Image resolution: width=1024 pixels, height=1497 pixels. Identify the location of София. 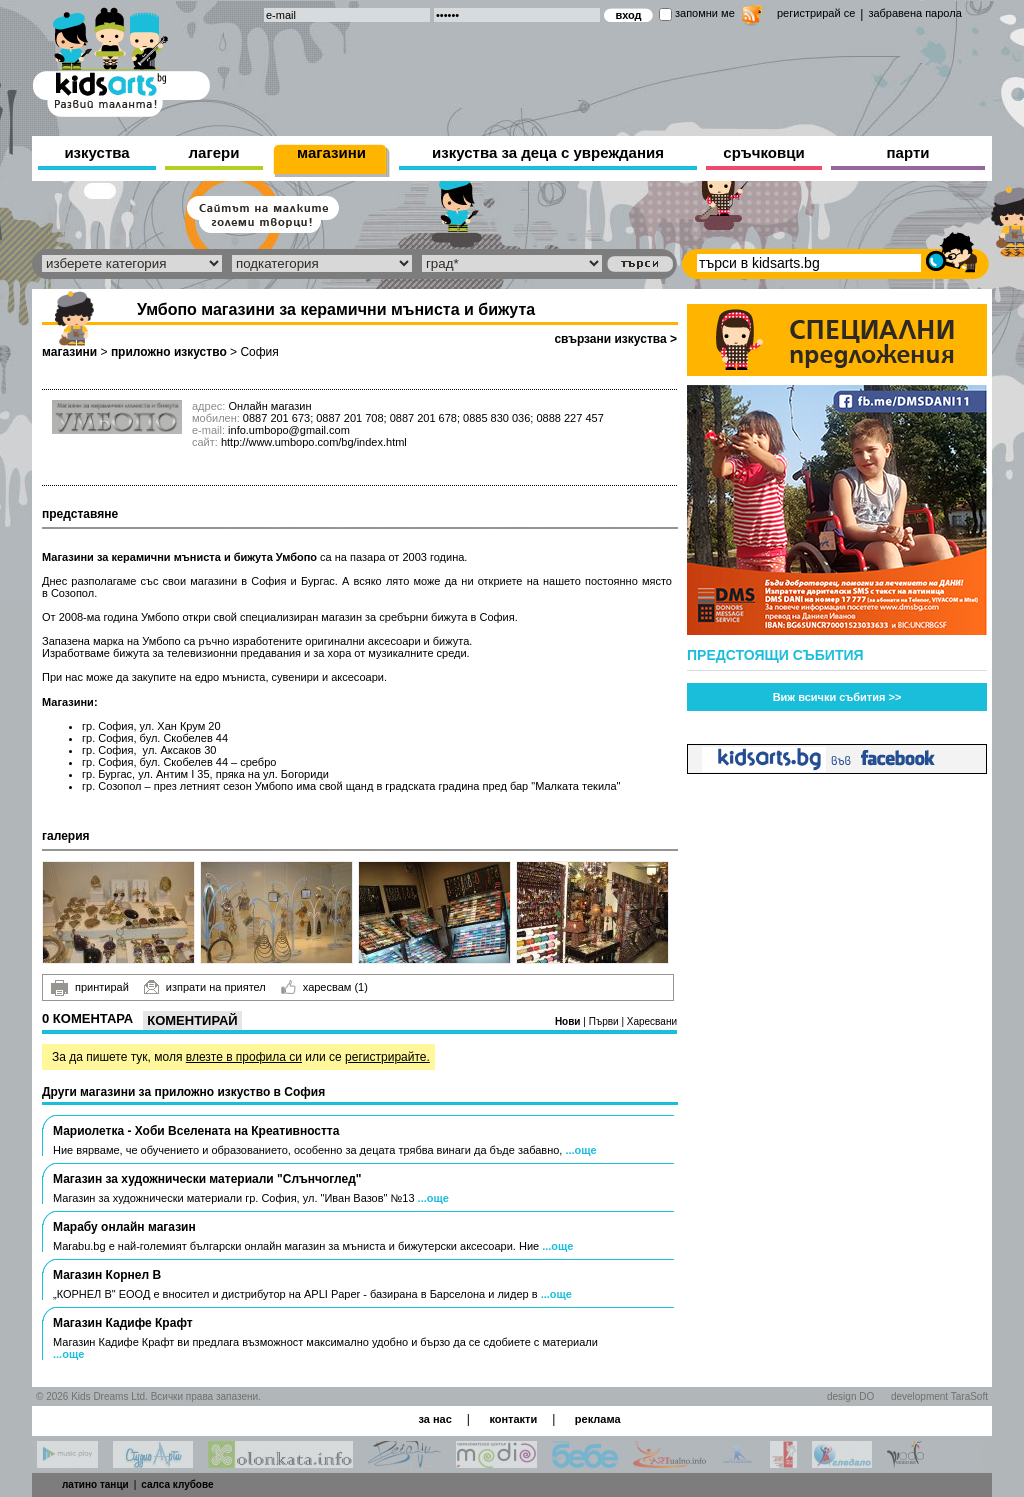
(259, 352).